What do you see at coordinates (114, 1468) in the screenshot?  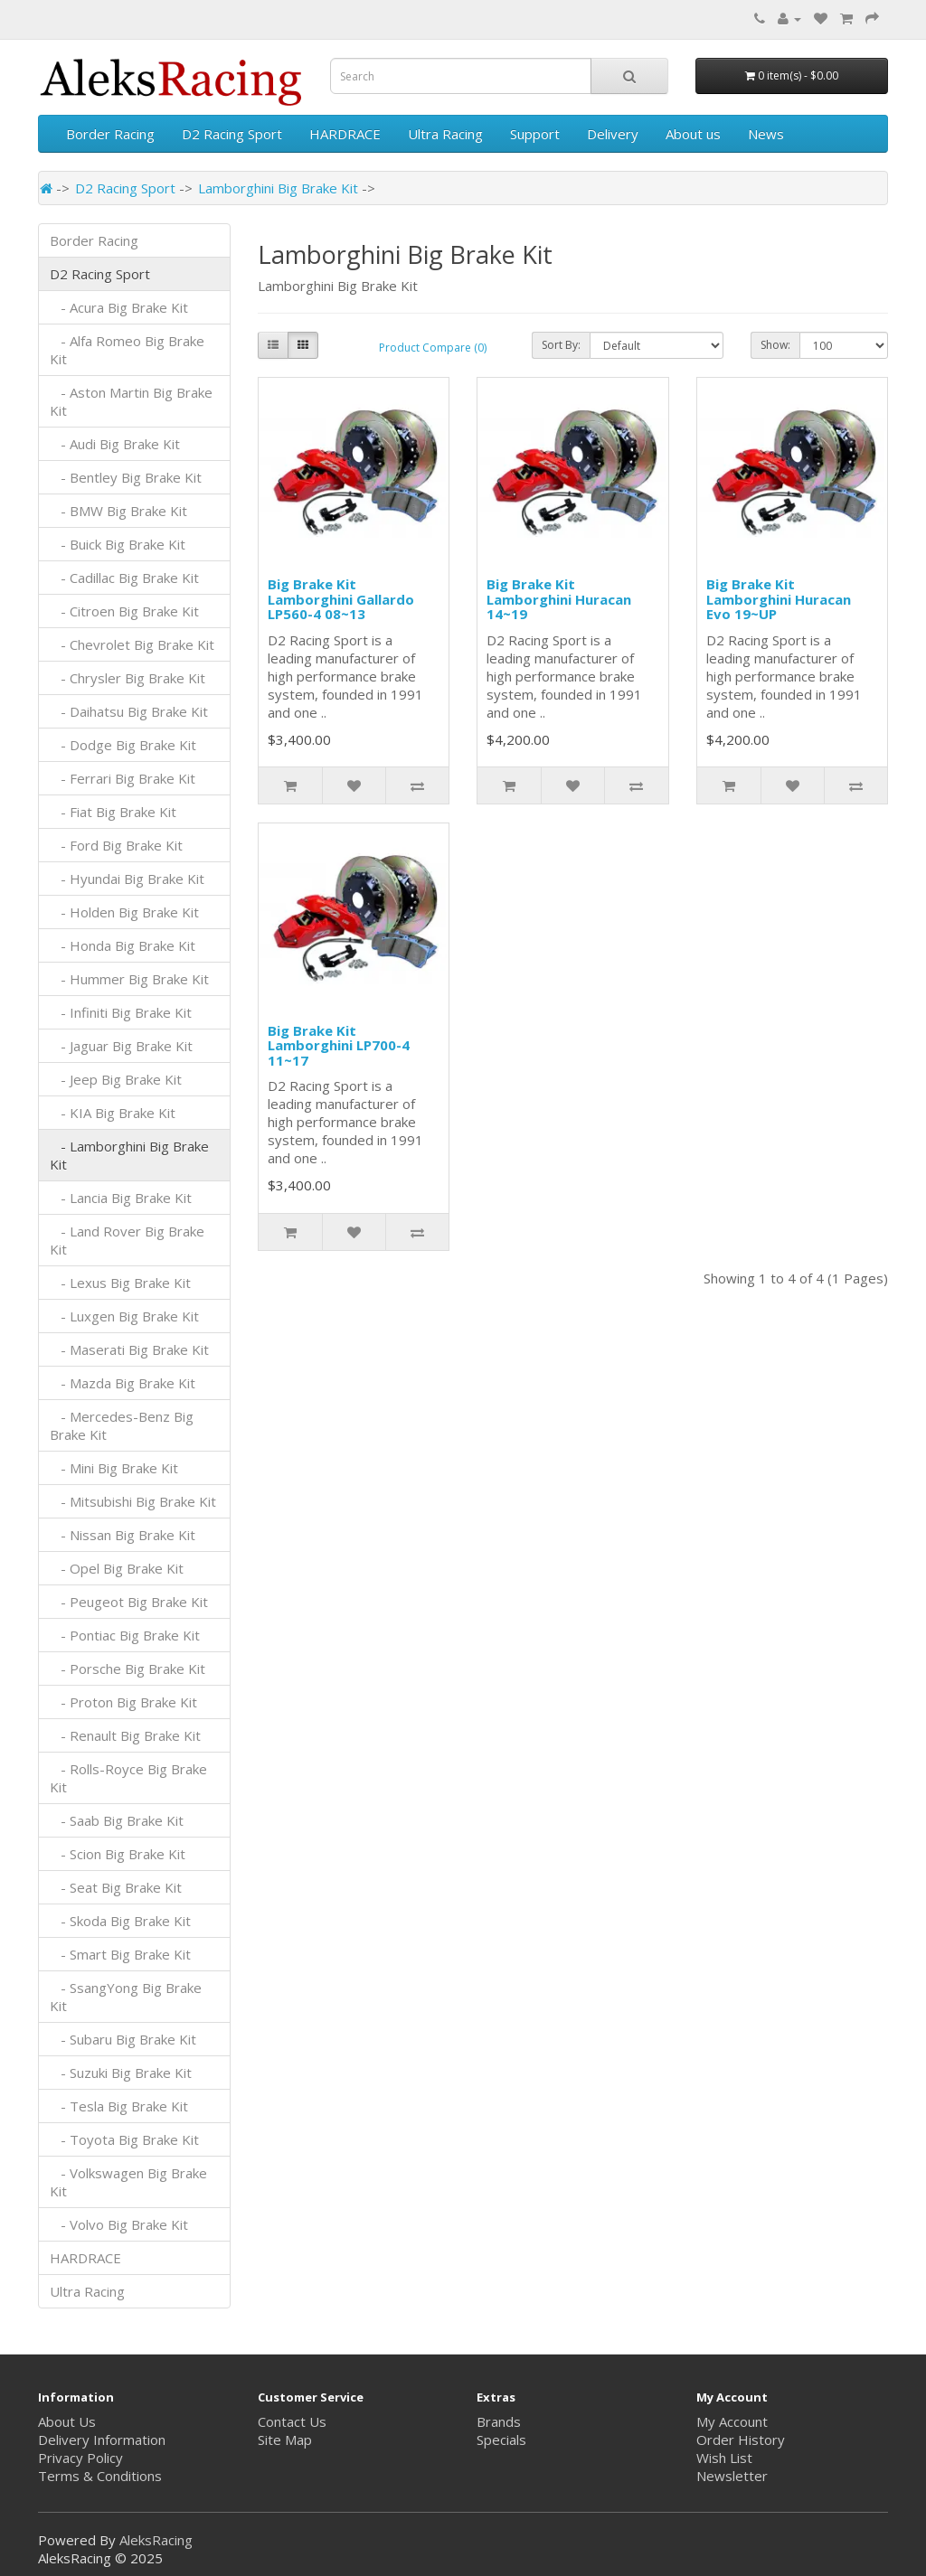 I see `- Mini Big Brake Kit` at bounding box center [114, 1468].